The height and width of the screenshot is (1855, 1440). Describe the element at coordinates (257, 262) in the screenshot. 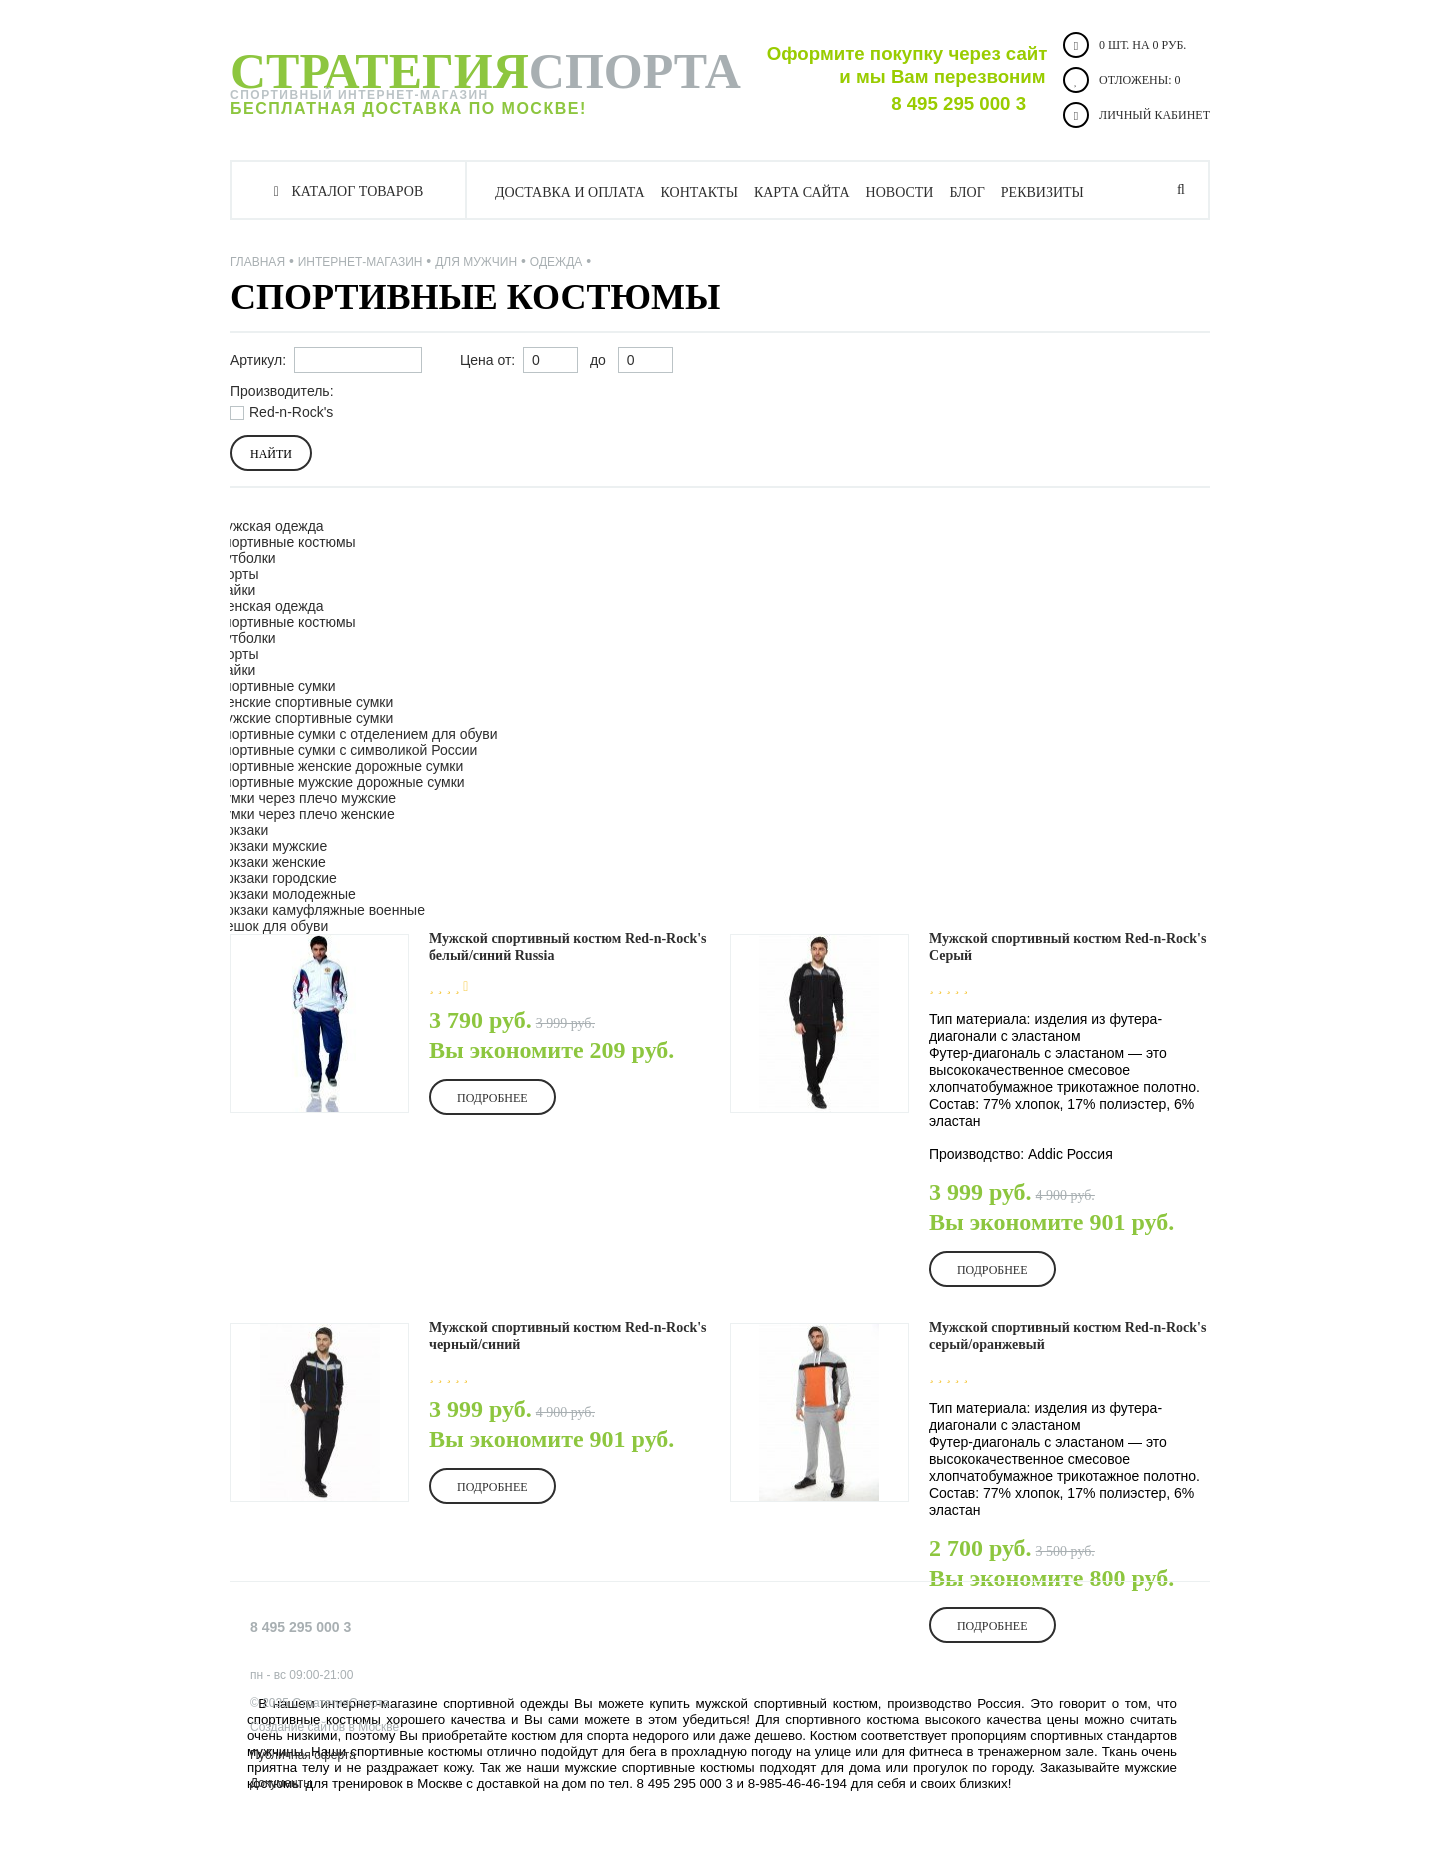

I see `Главная` at that location.